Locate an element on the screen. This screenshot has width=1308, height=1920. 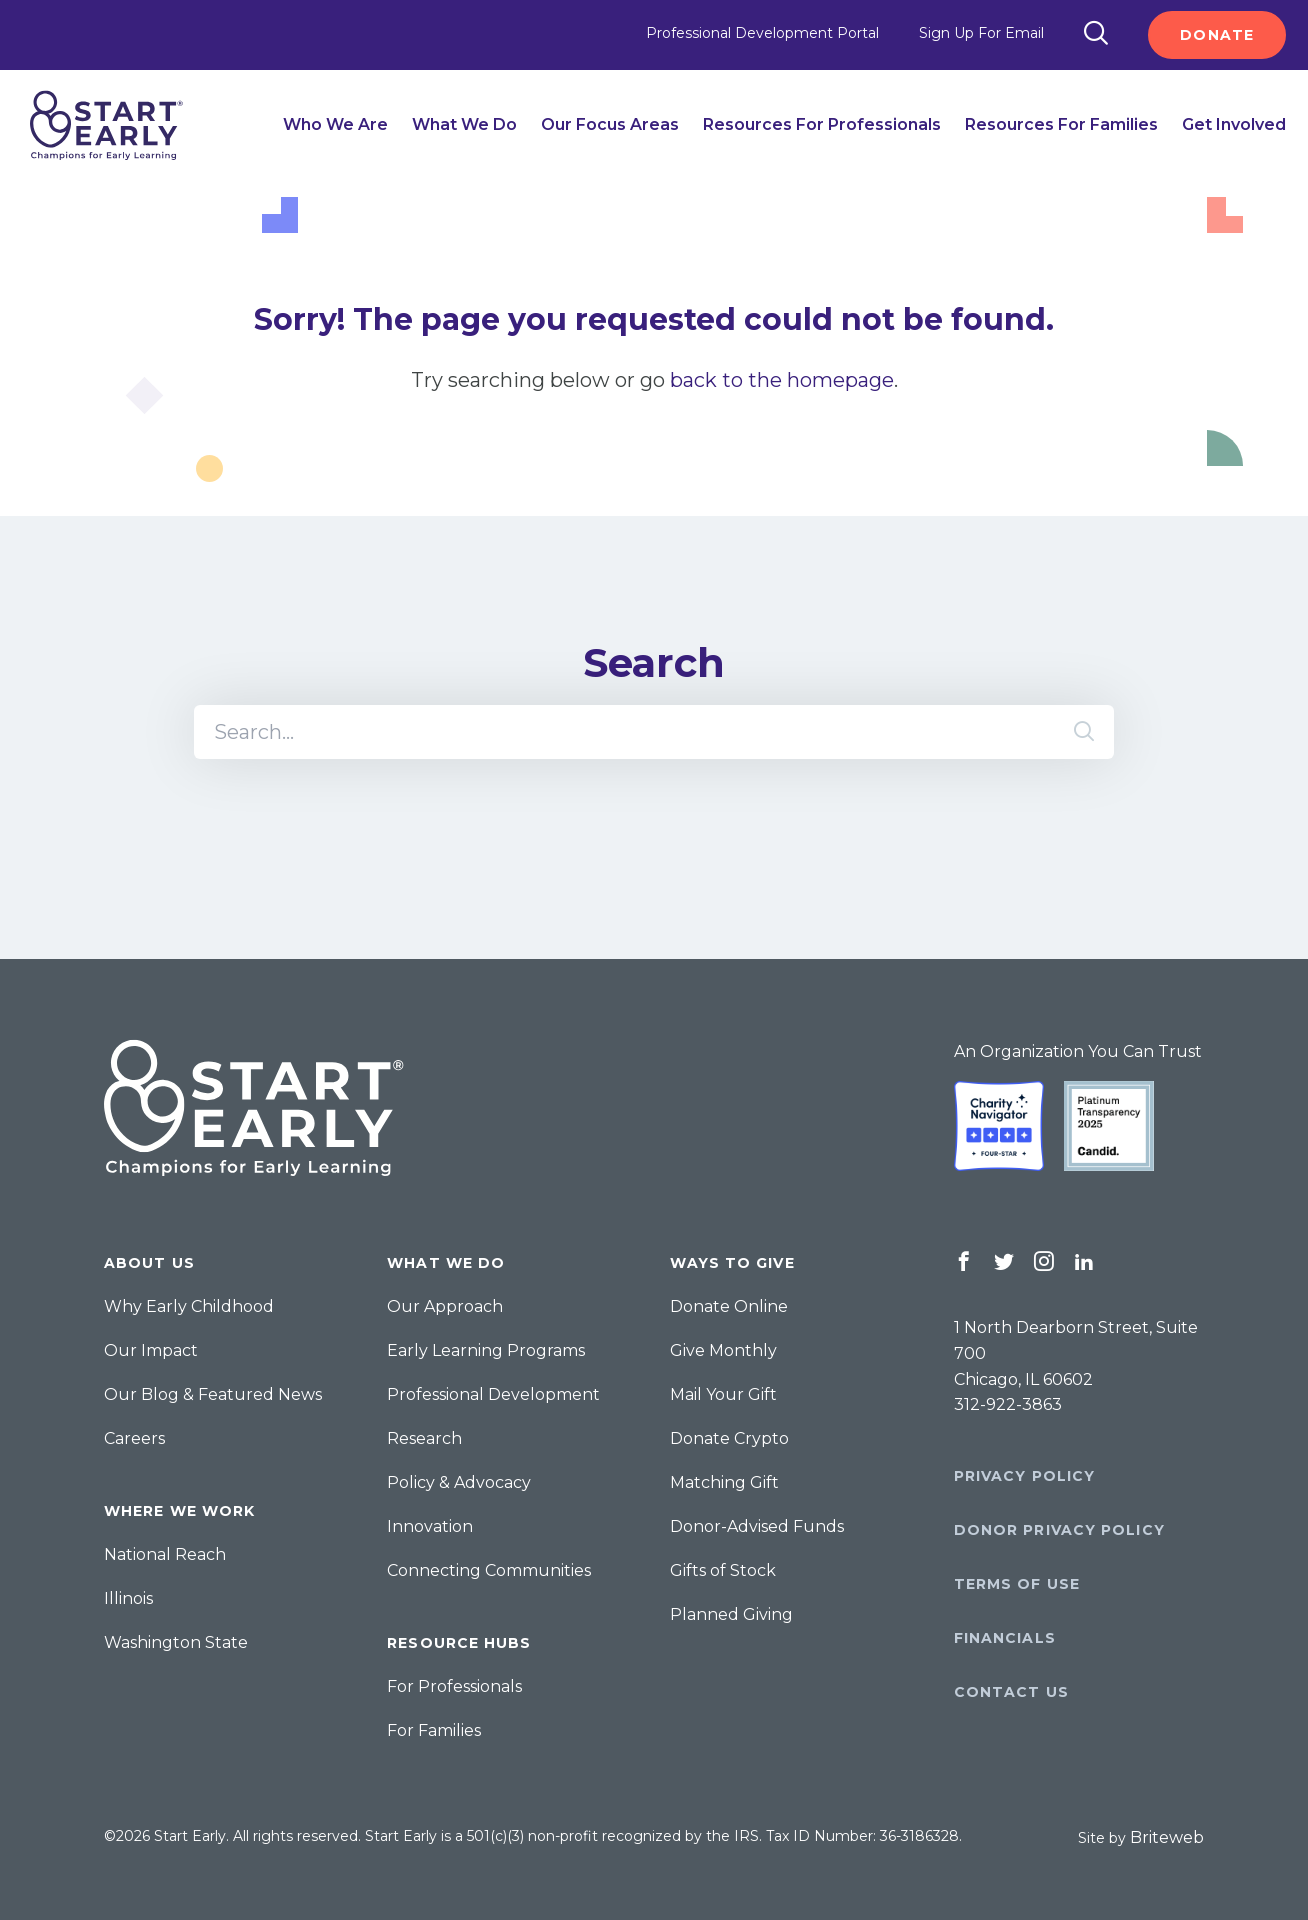
National Reach is located at coordinates (165, 1554).